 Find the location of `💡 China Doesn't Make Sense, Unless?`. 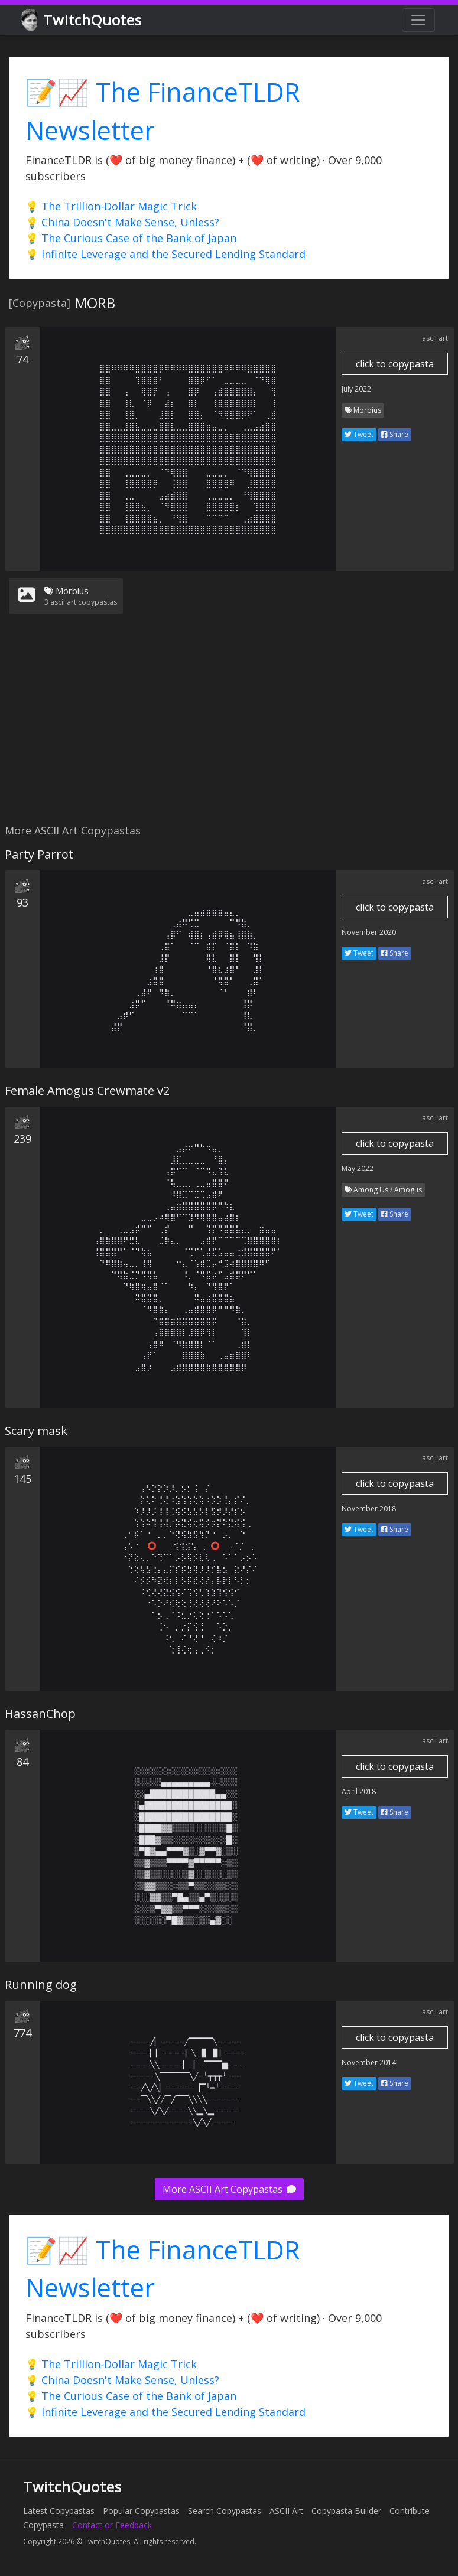

💡 China Doesn't Make Sense, Unless? is located at coordinates (122, 222).